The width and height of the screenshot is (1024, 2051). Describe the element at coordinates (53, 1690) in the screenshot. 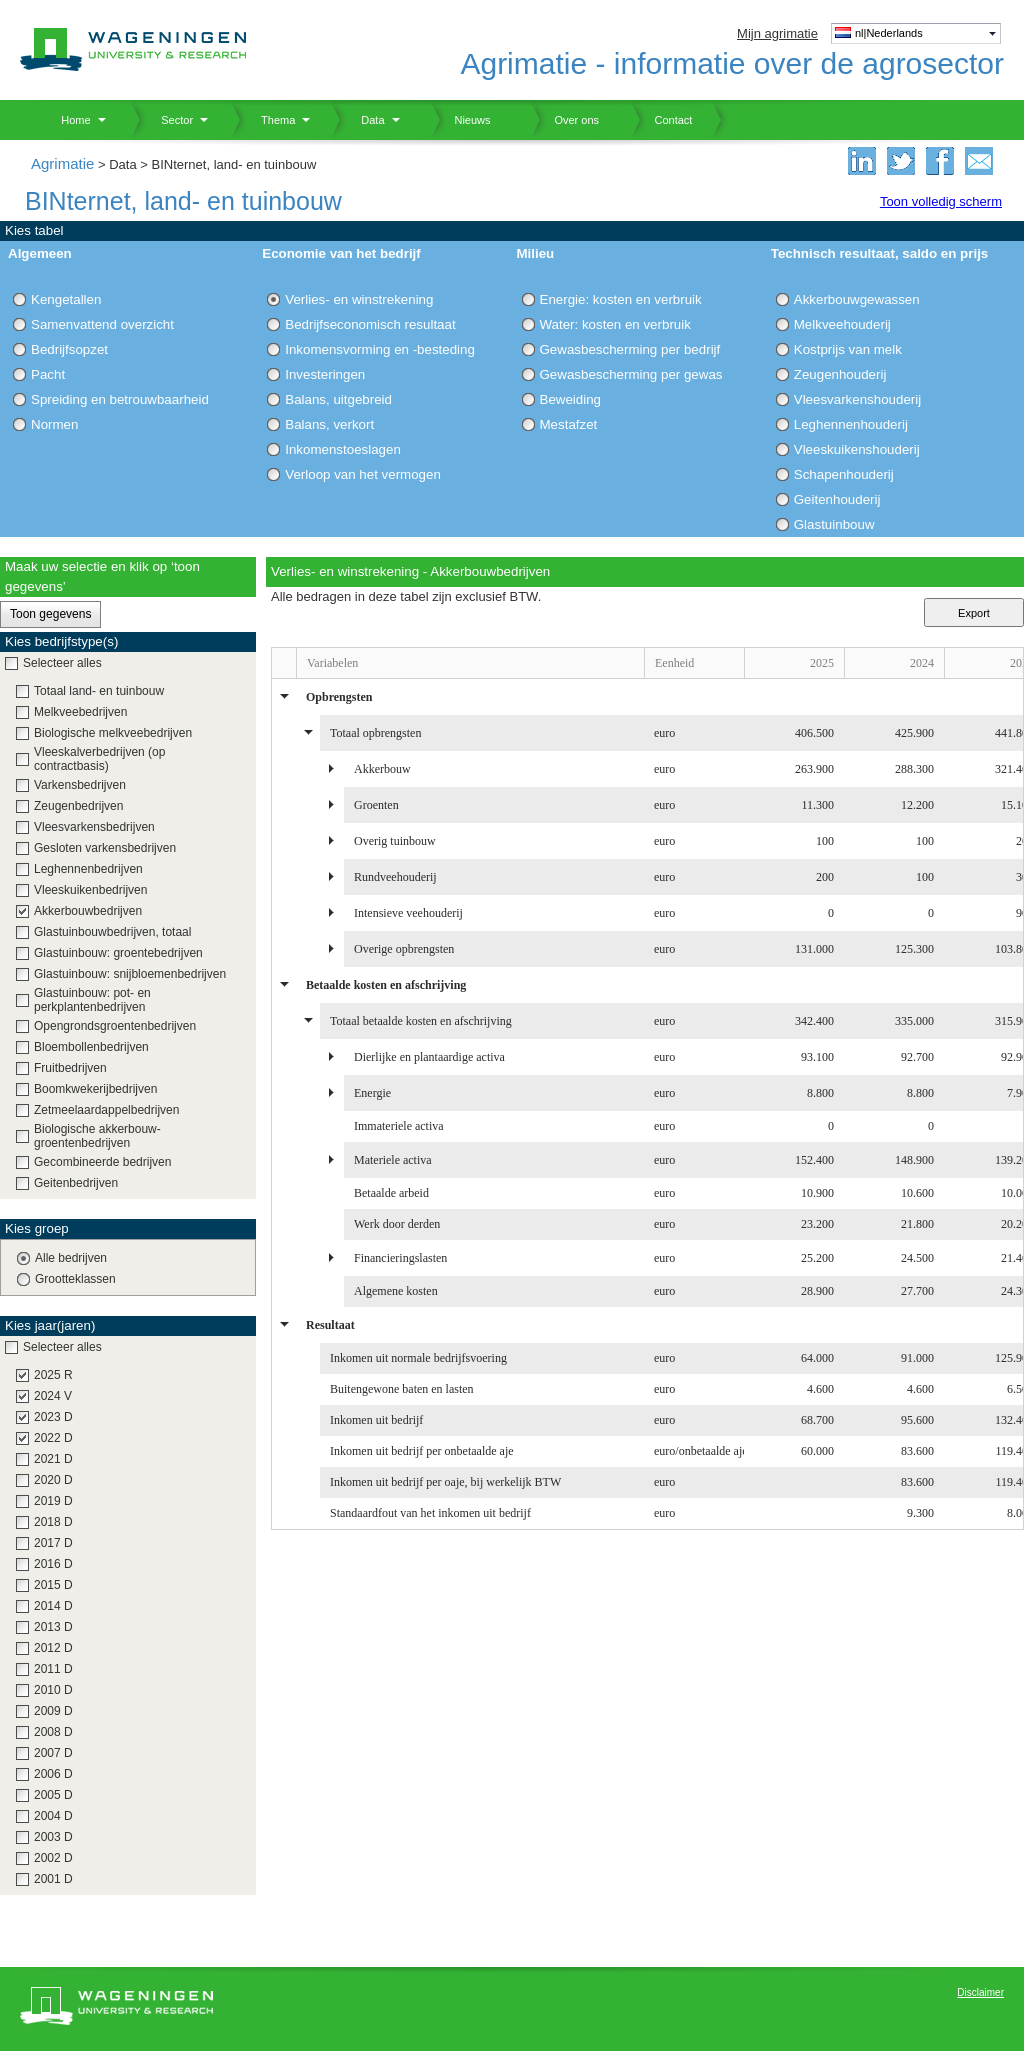

I see `2010 D` at that location.